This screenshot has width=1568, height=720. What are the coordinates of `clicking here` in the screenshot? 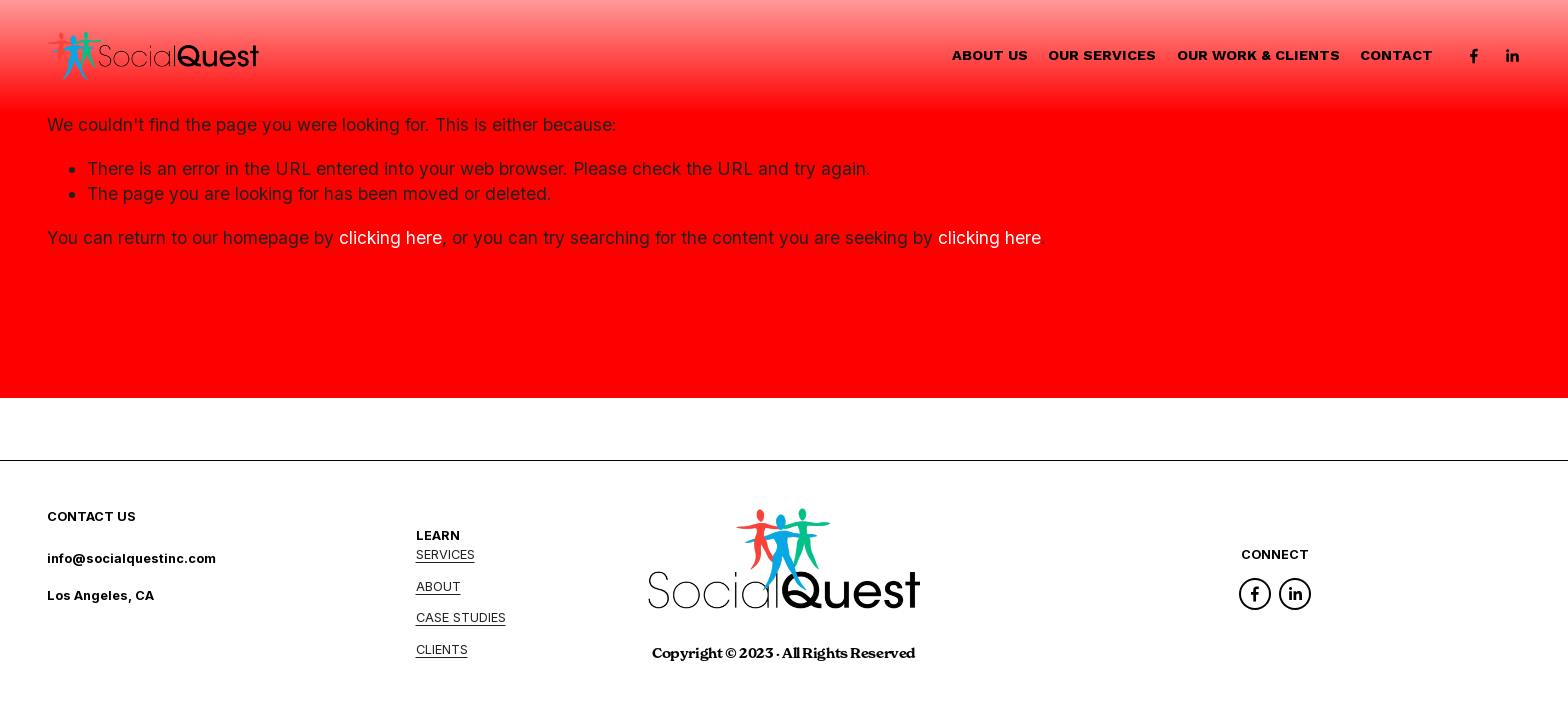 It's located at (390, 237).